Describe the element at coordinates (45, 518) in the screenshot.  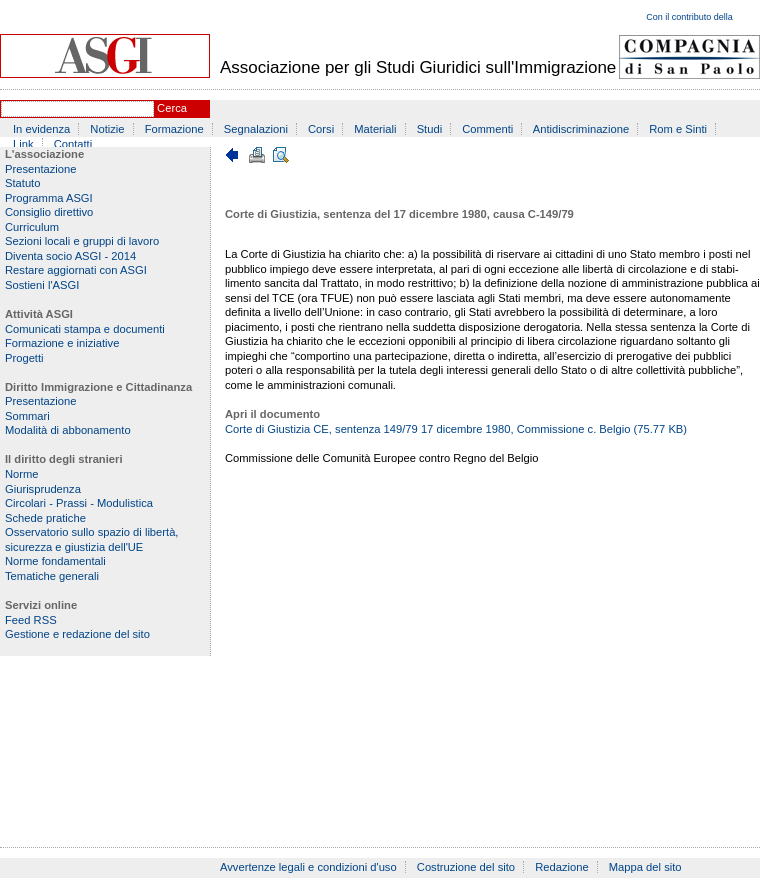
I see `Schede pratiche` at that location.